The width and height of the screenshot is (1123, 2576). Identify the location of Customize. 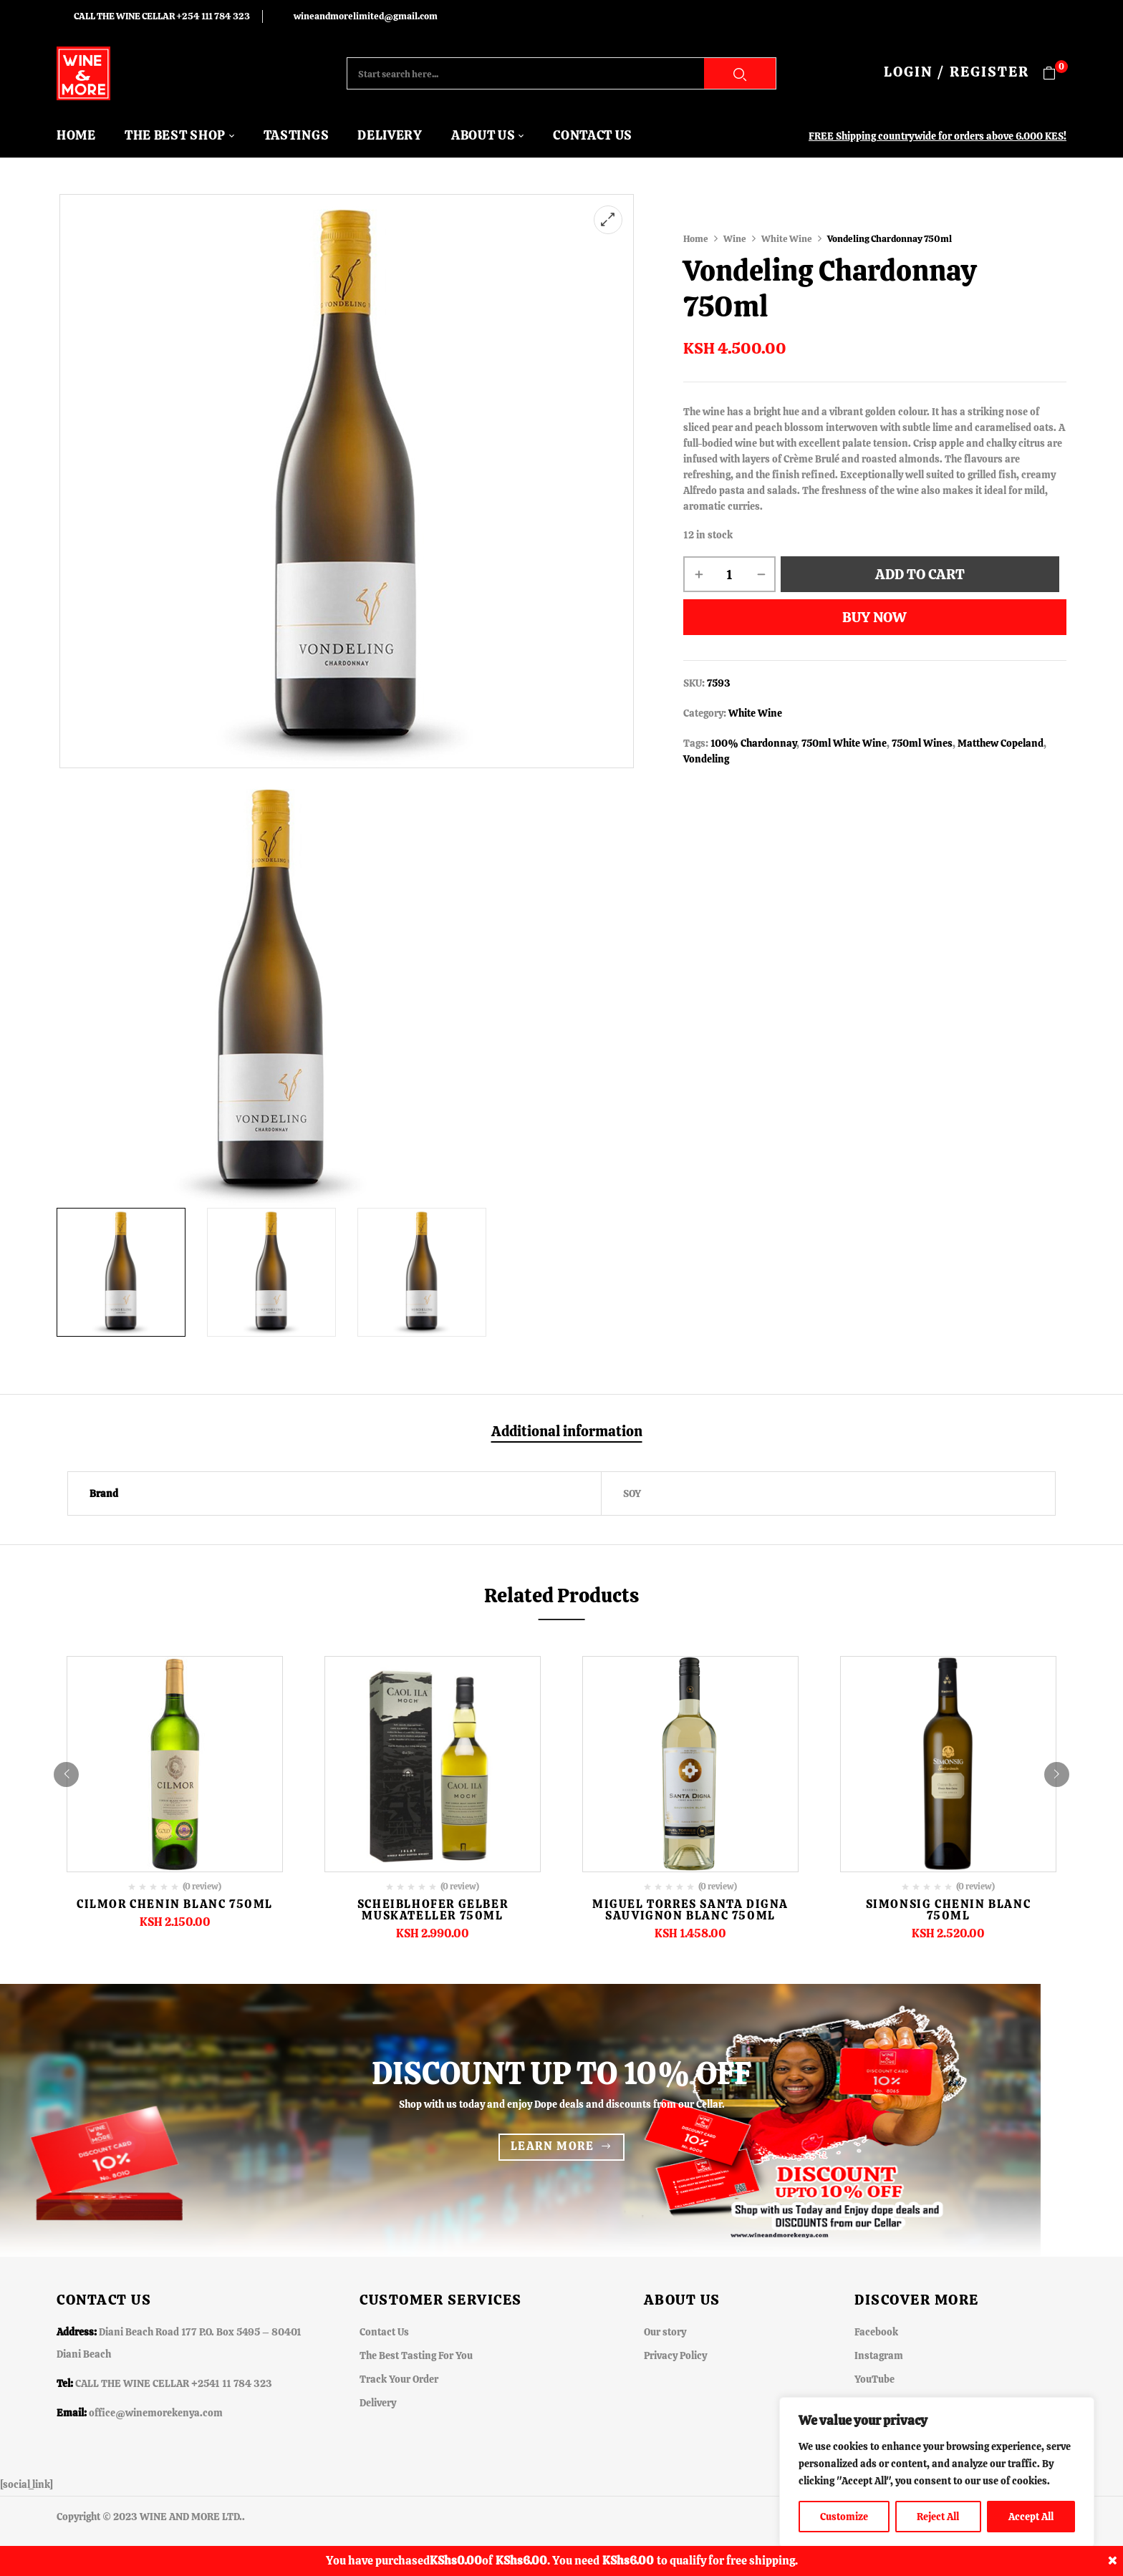
(844, 2516).